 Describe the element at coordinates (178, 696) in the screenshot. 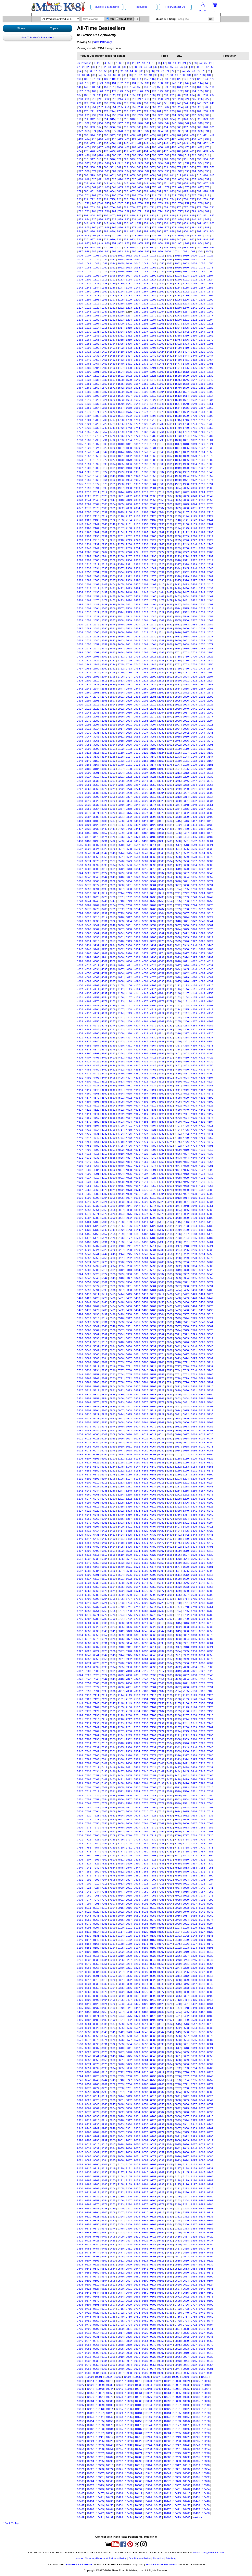

I see `2888` at that location.